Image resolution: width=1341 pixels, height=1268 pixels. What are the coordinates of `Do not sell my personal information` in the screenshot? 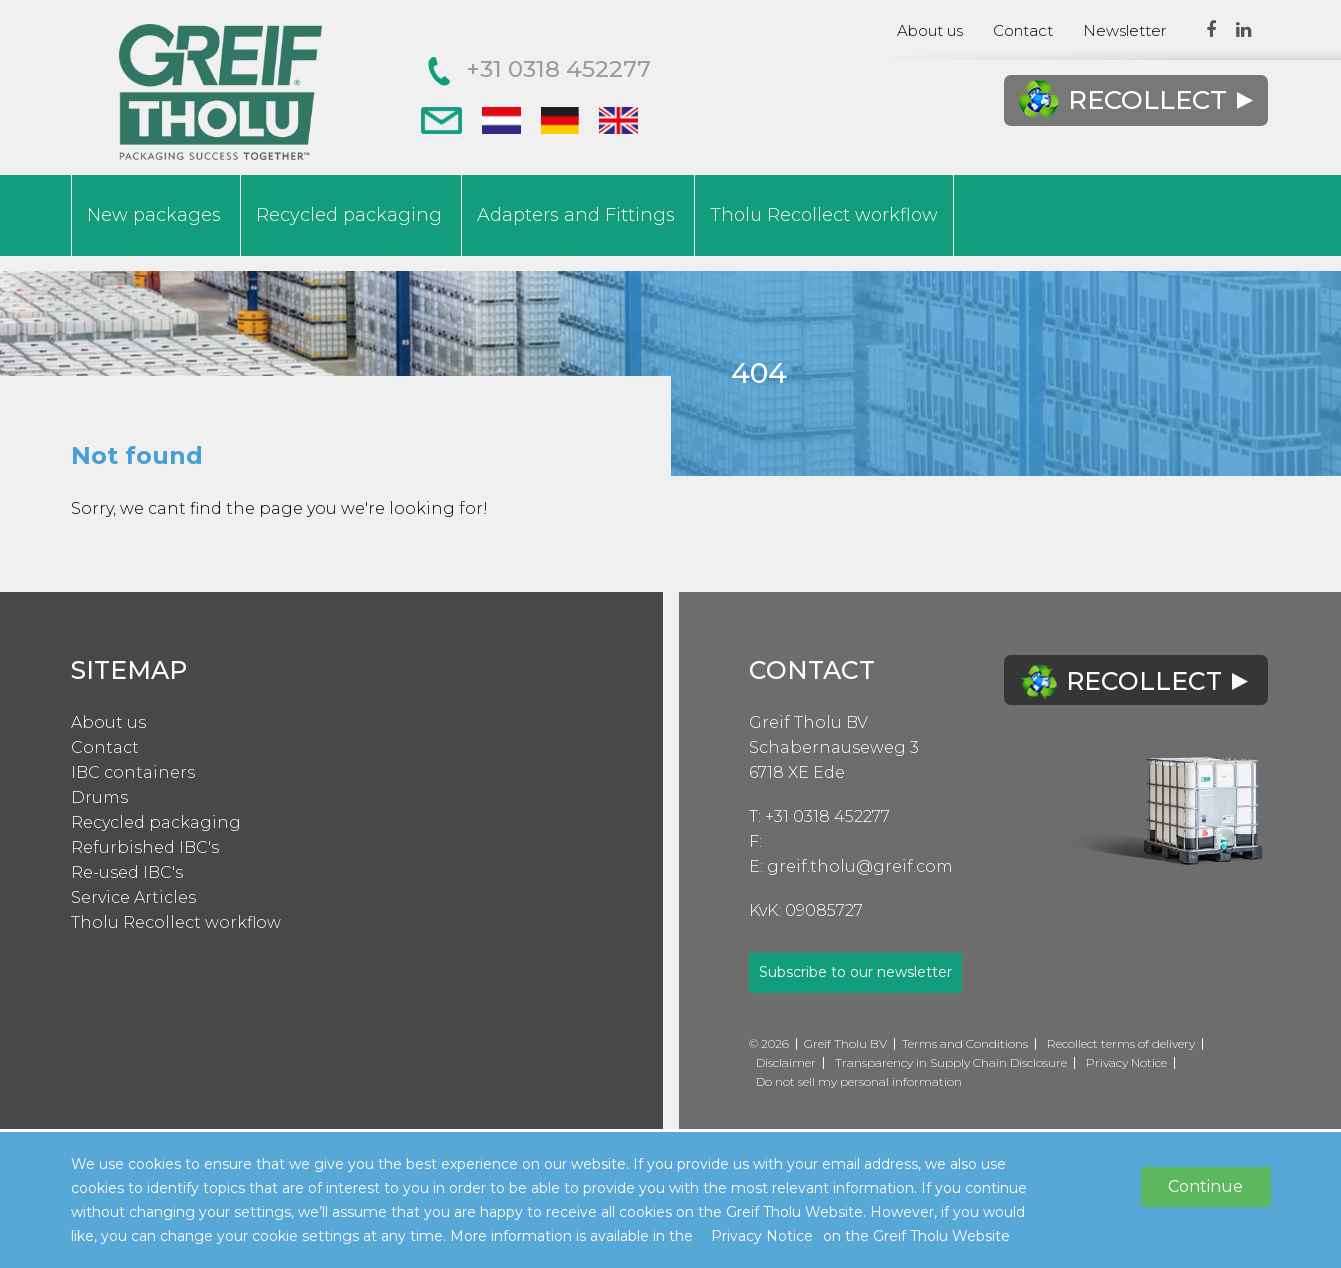 It's located at (859, 1081).